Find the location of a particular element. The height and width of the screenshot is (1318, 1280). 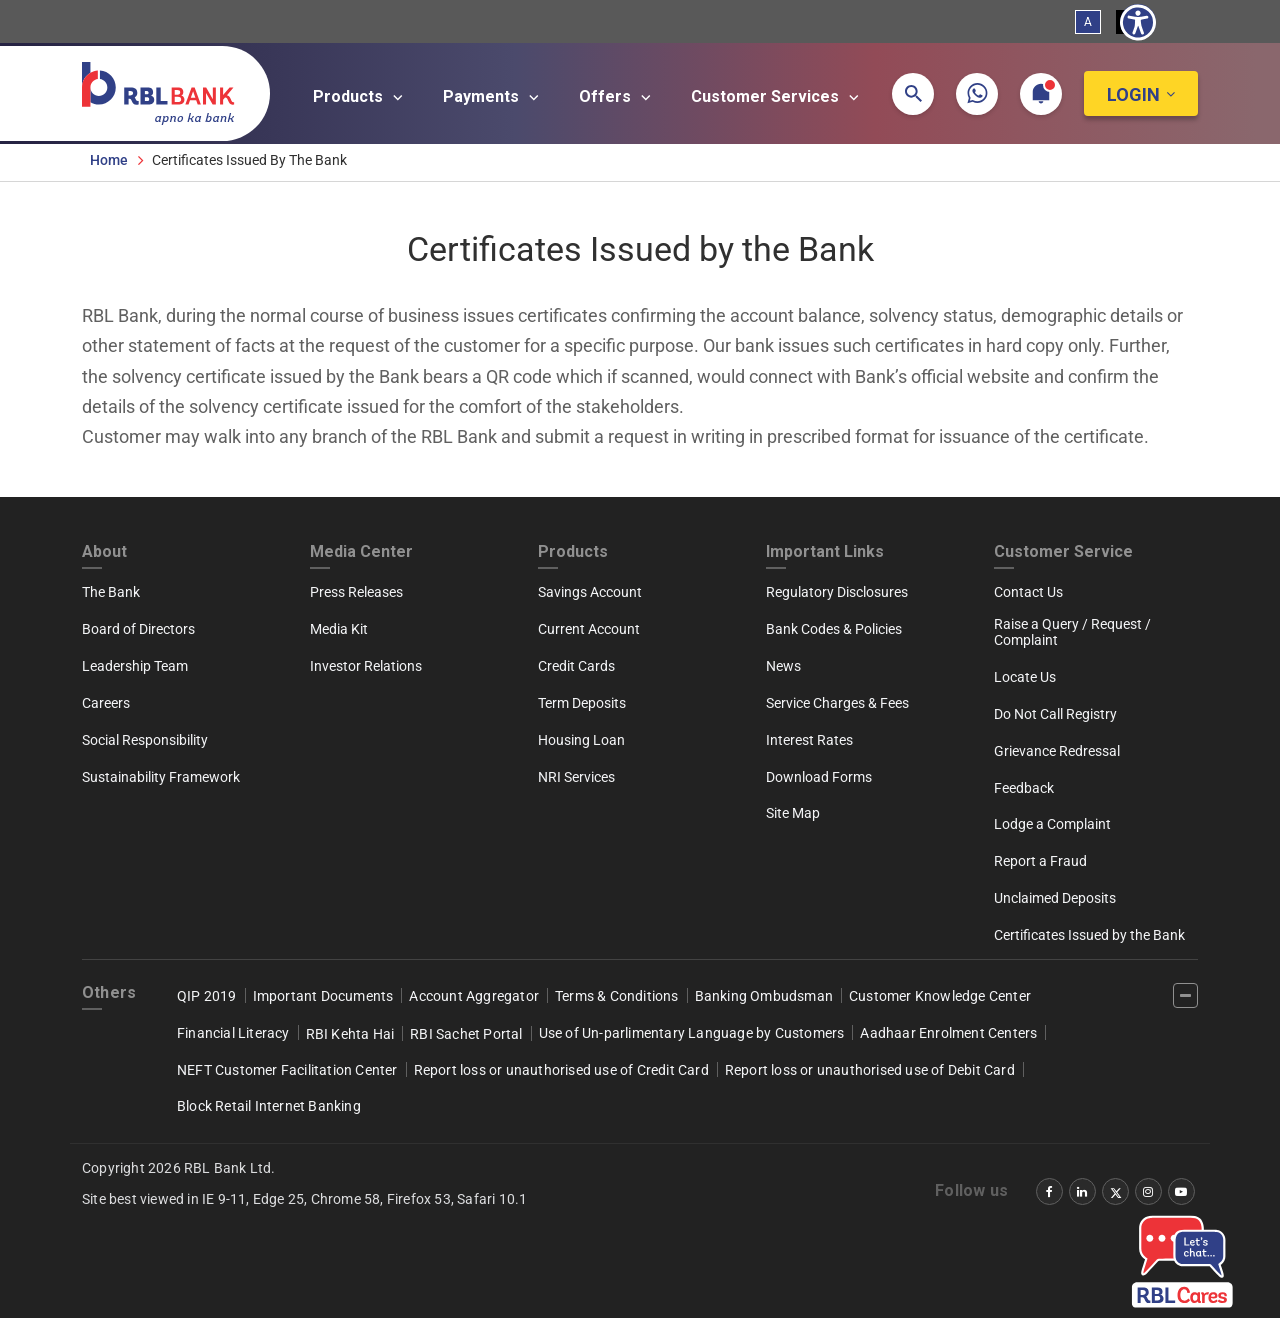

NEFT Customer Facilitation Center is located at coordinates (287, 1070).